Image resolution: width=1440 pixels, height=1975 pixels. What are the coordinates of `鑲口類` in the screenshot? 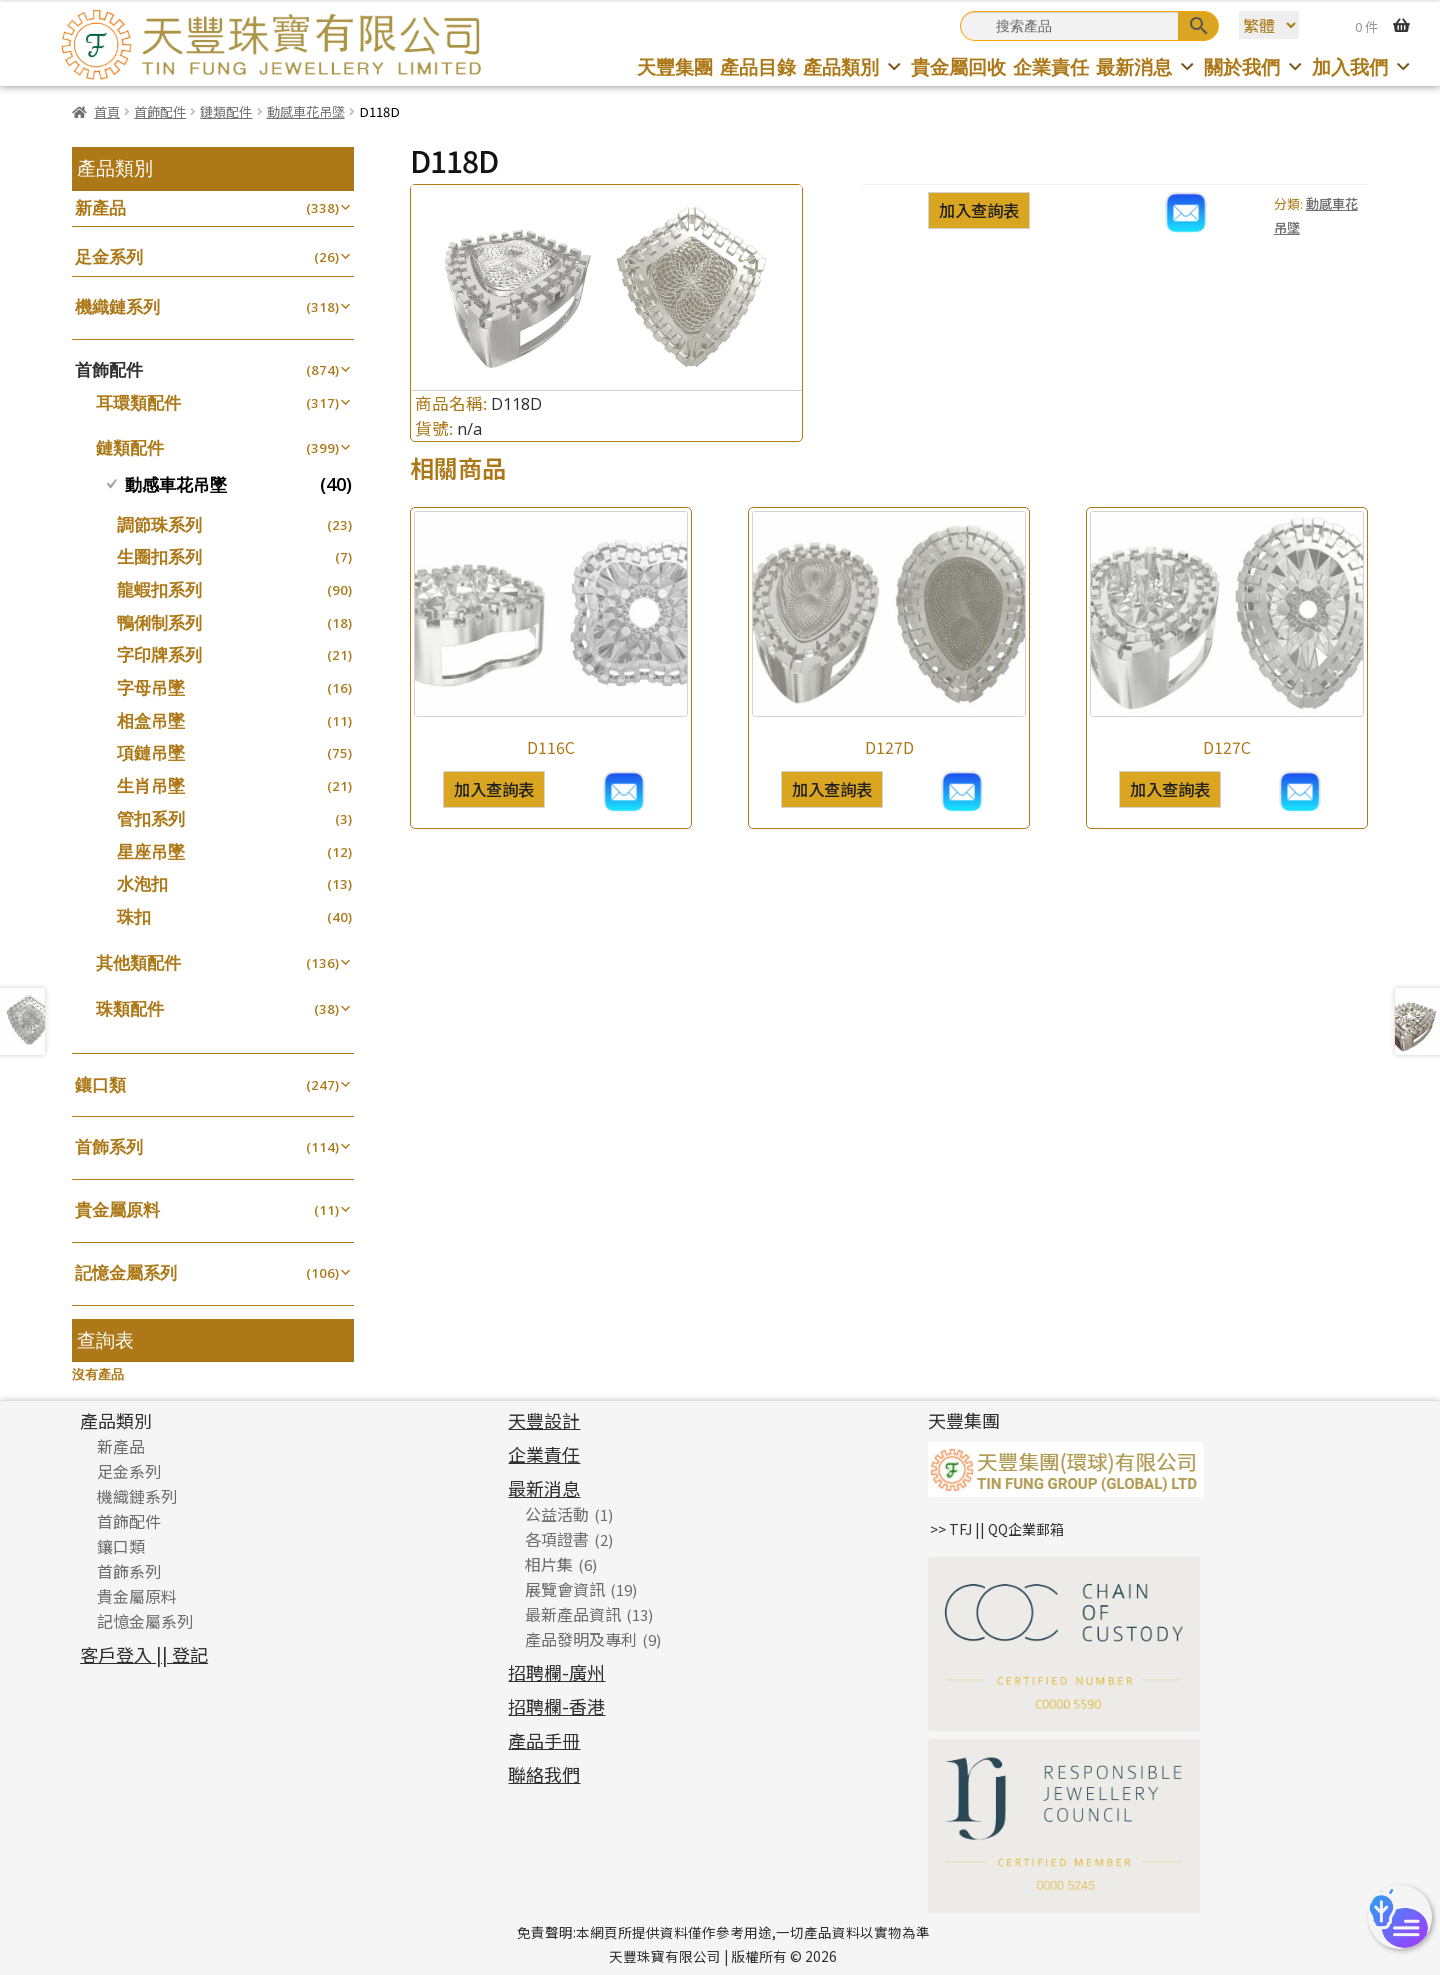 It's located at (100, 1084).